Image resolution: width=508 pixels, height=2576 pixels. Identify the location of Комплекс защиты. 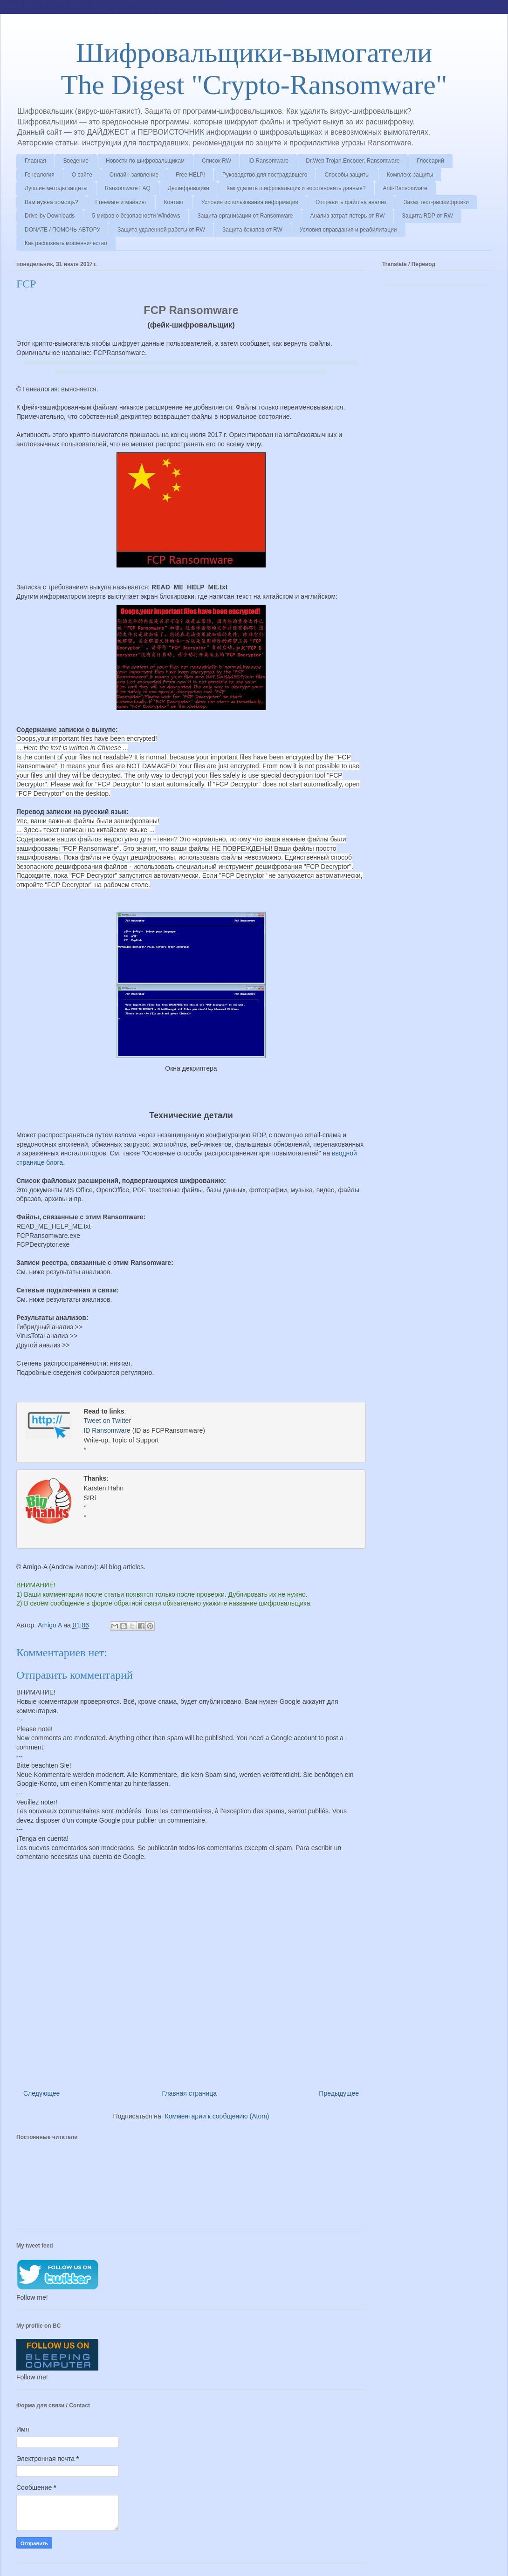
(410, 174).